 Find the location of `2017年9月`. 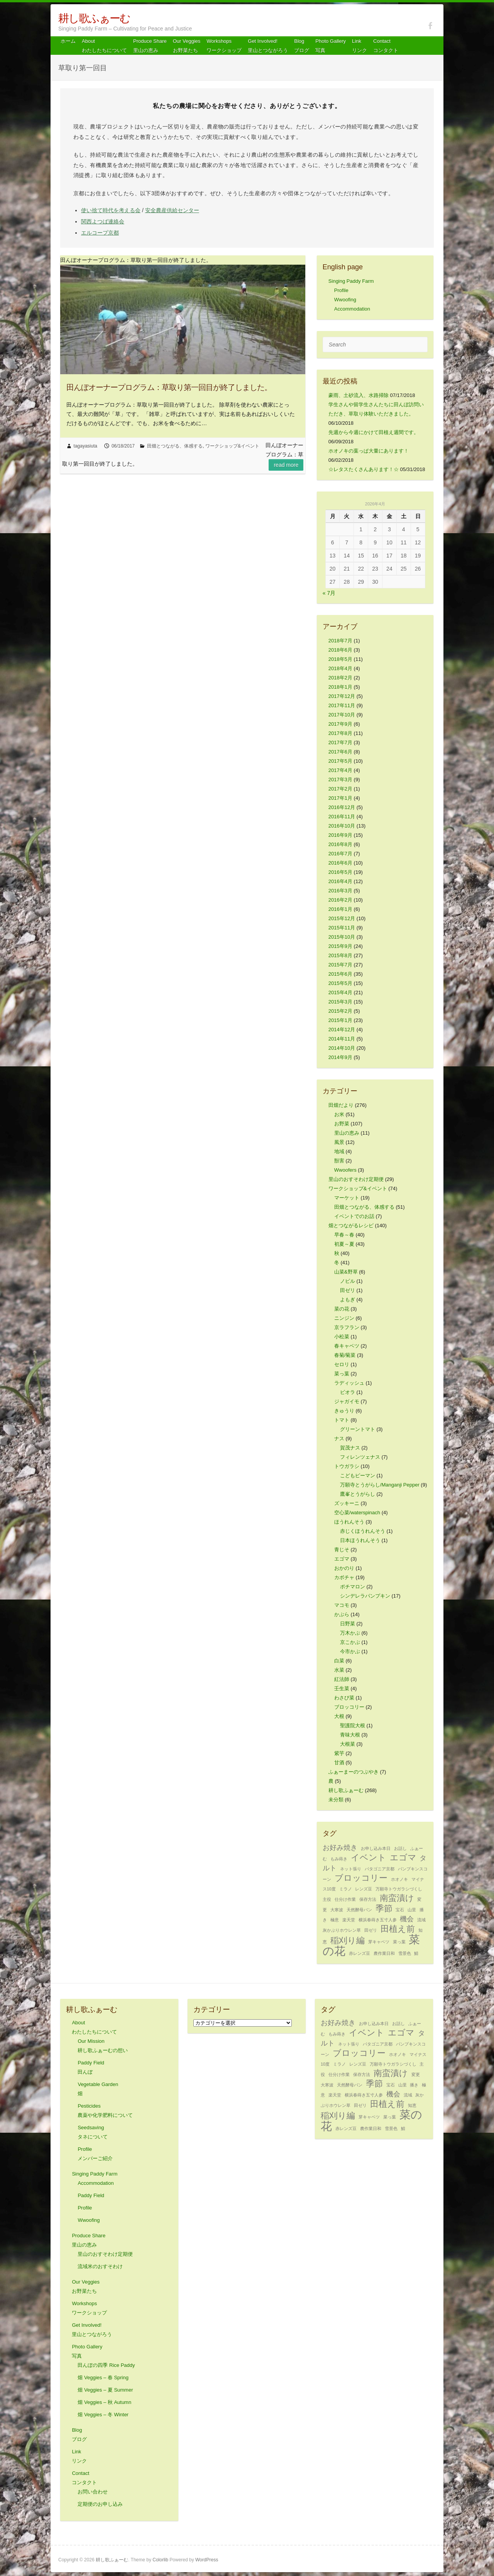

2017年9月 is located at coordinates (340, 724).